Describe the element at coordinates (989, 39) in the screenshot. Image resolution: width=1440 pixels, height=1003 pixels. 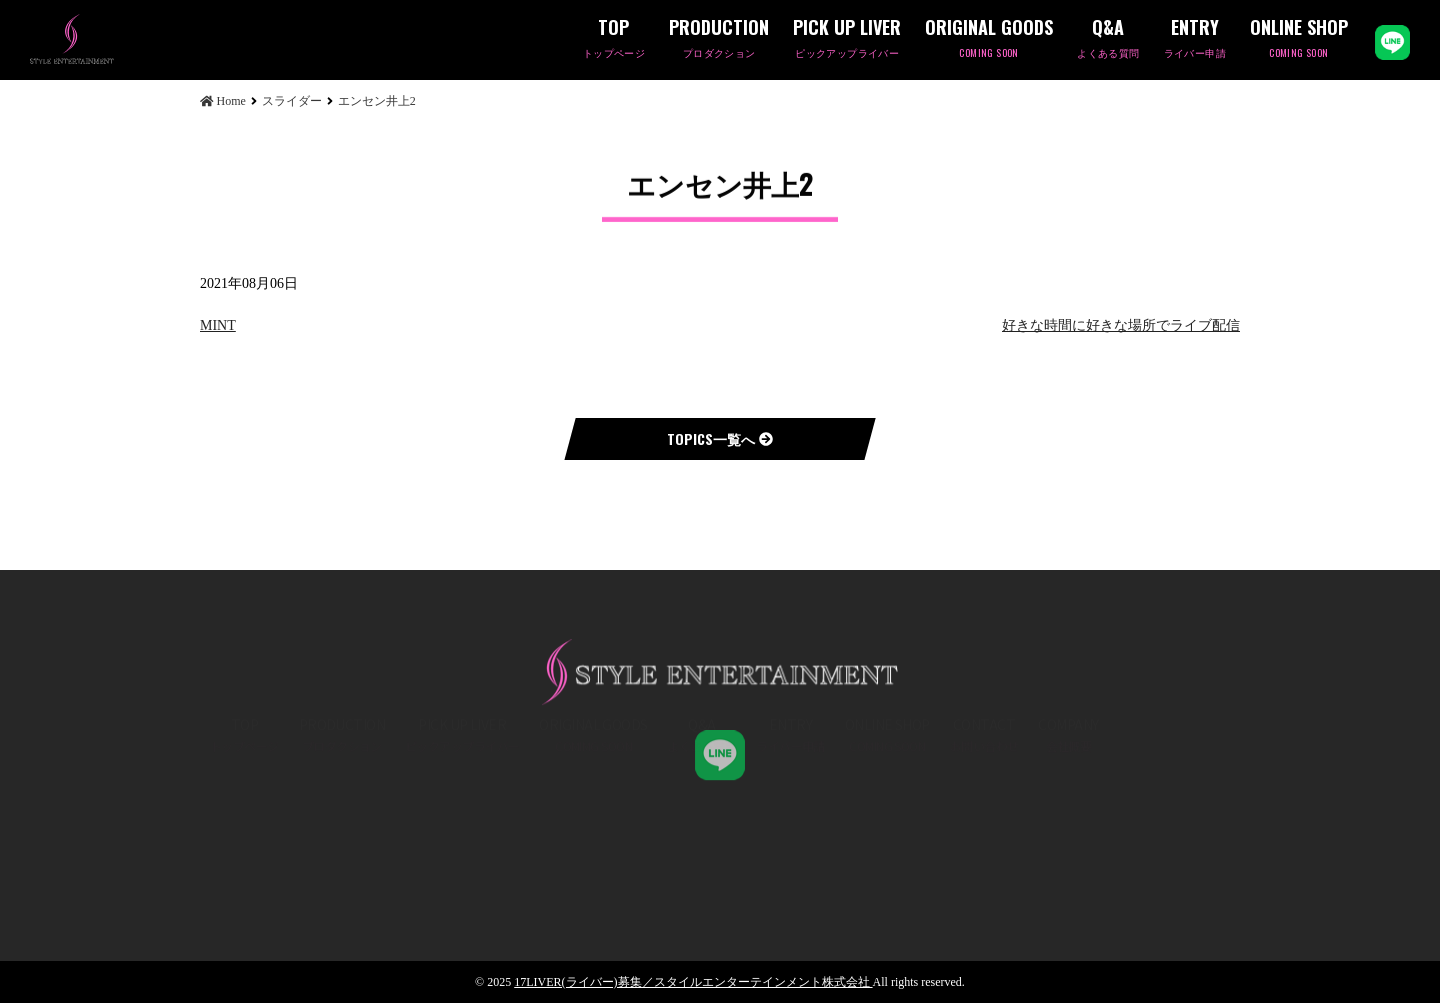
I see `ORIGINAL GOODS` at that location.